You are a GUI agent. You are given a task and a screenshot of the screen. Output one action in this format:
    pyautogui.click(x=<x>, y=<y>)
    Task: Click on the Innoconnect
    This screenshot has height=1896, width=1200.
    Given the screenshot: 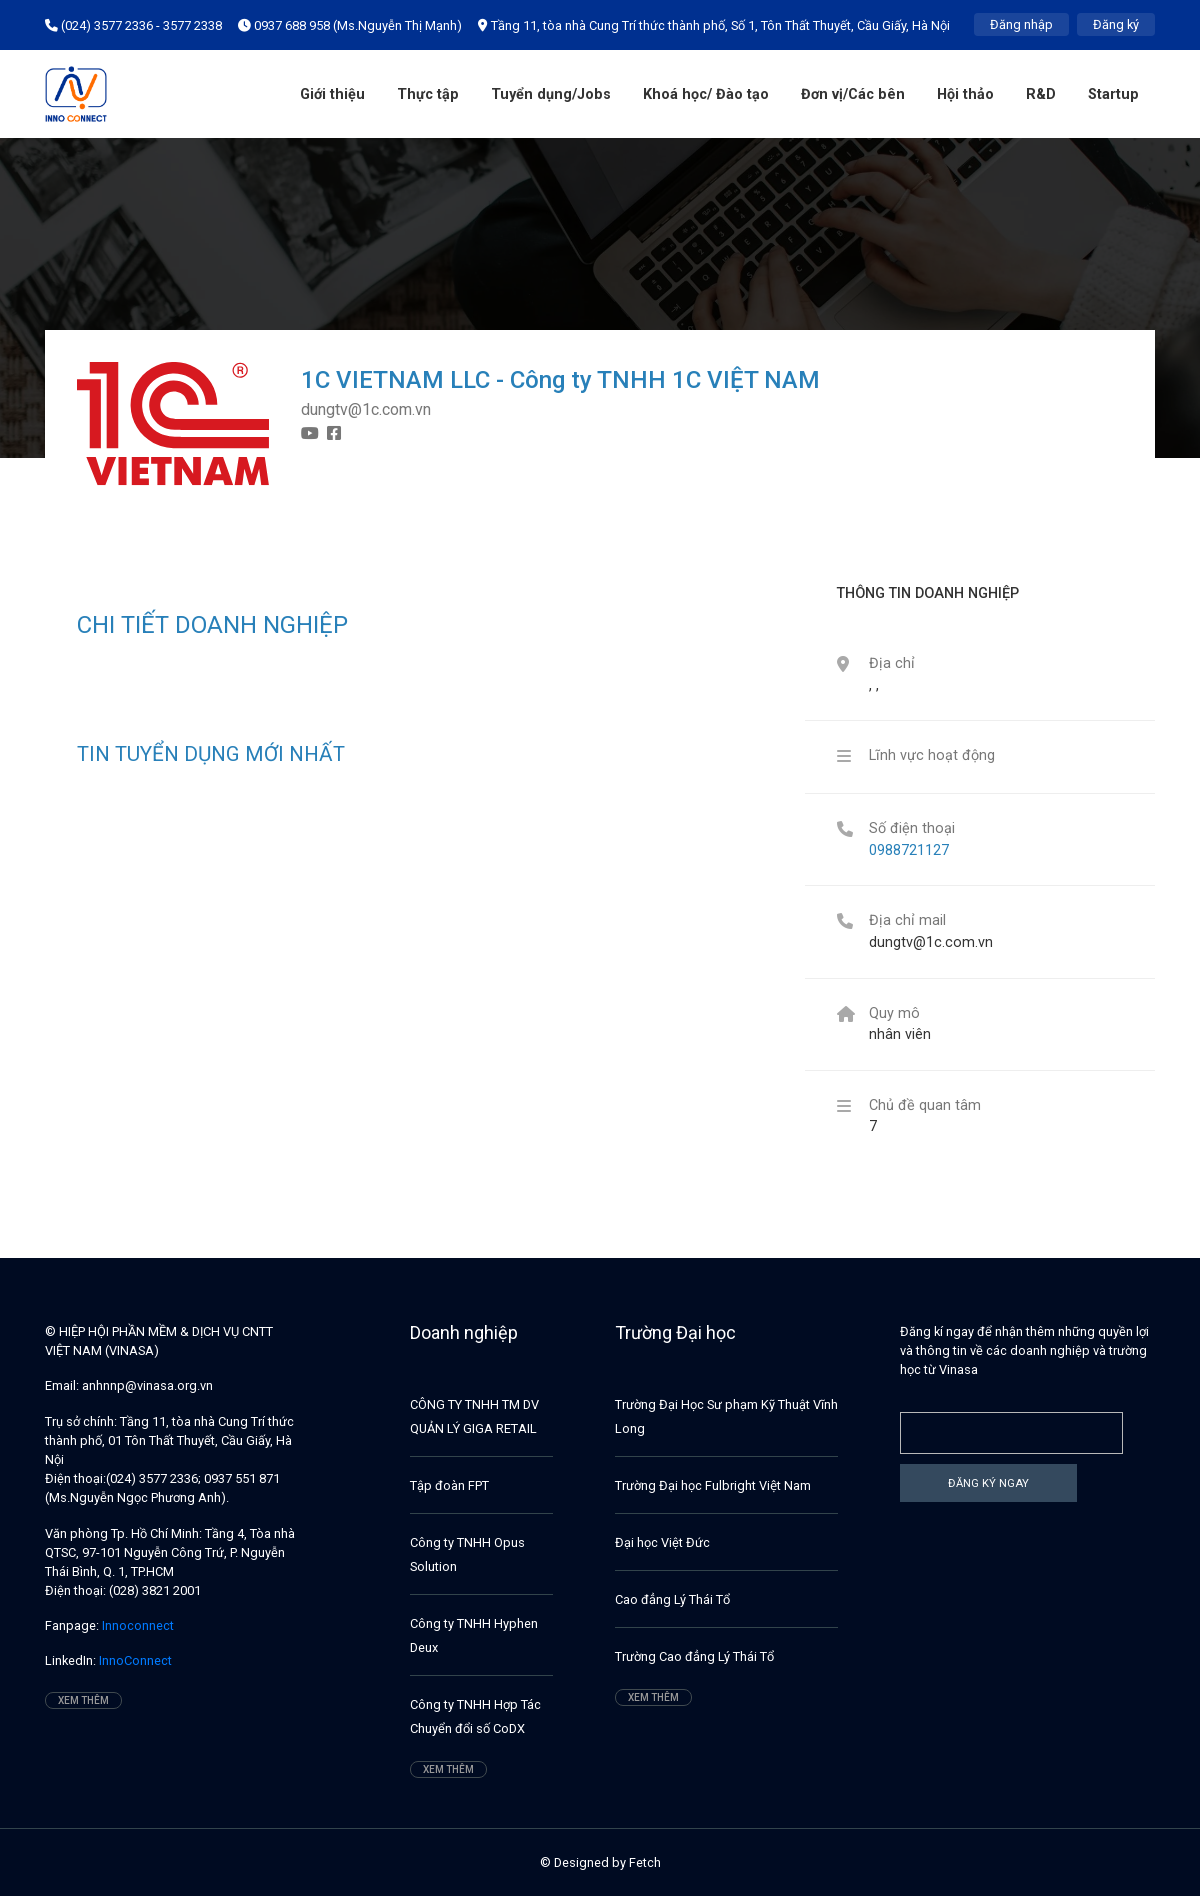 What is the action you would take?
    pyautogui.click(x=136, y=1625)
    